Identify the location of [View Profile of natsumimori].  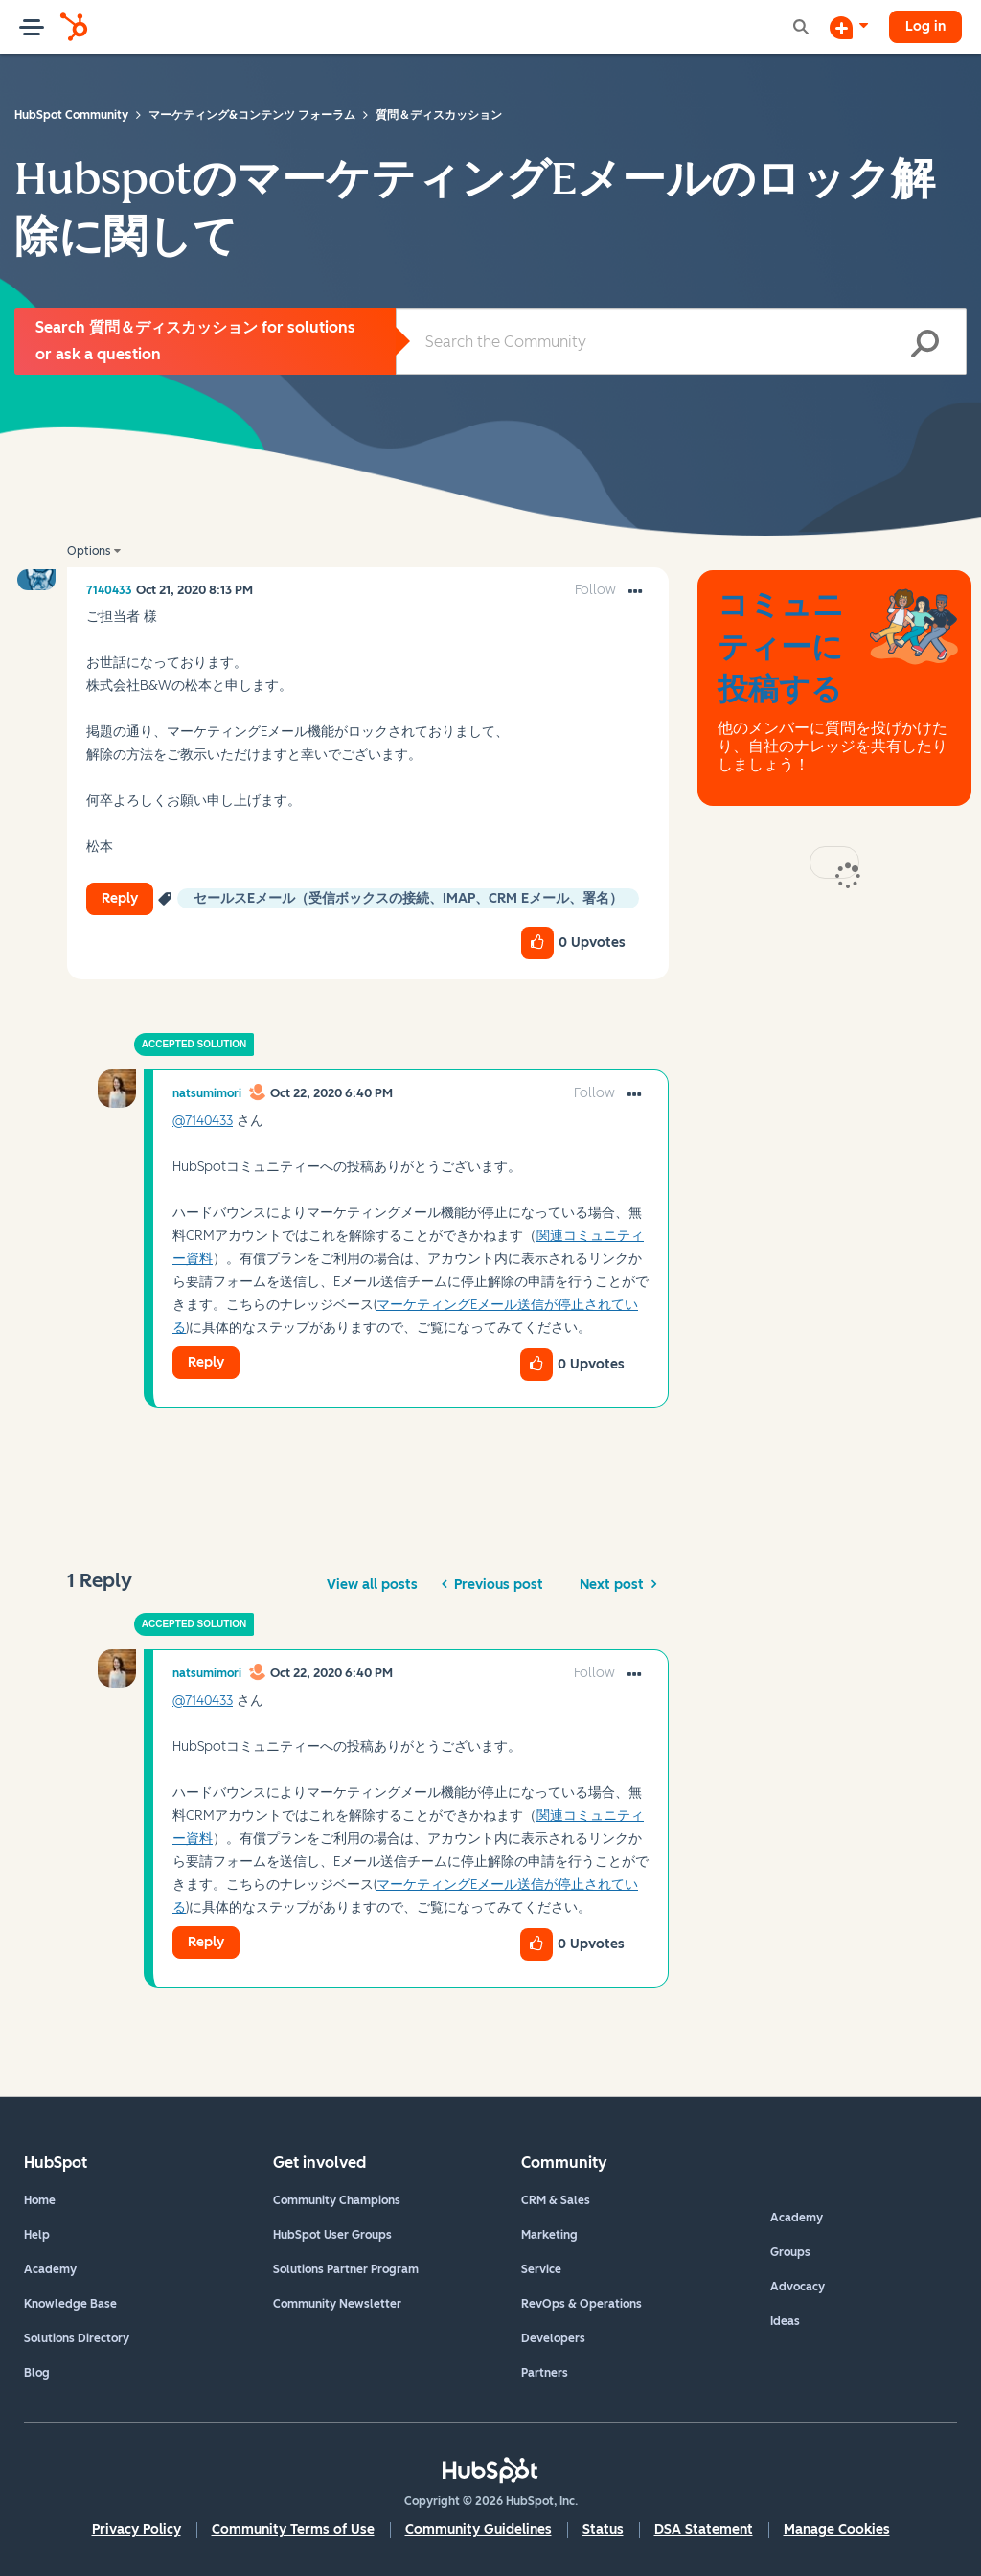
(206, 1093).